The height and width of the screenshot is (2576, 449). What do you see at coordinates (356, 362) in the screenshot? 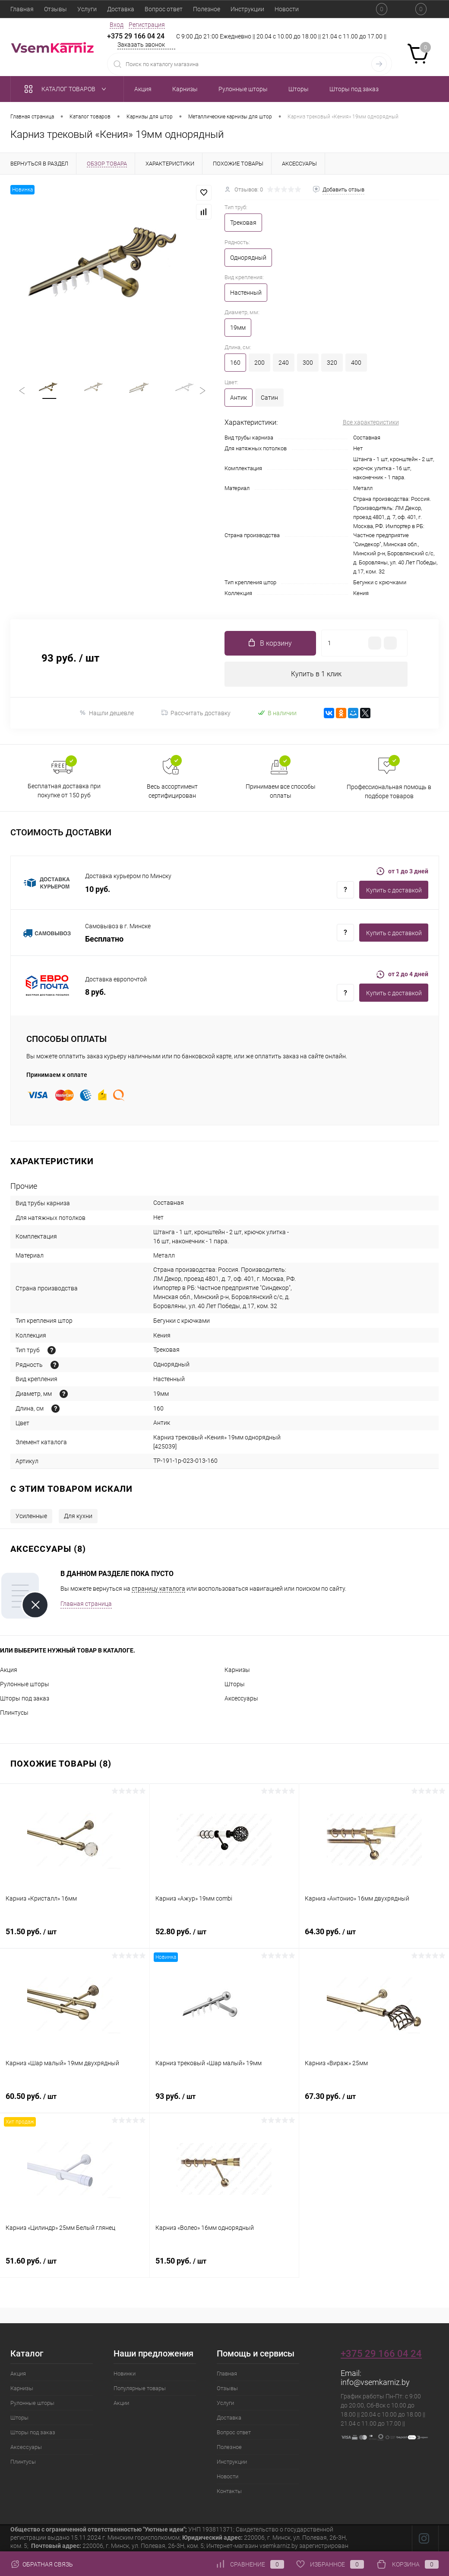
I see `400` at bounding box center [356, 362].